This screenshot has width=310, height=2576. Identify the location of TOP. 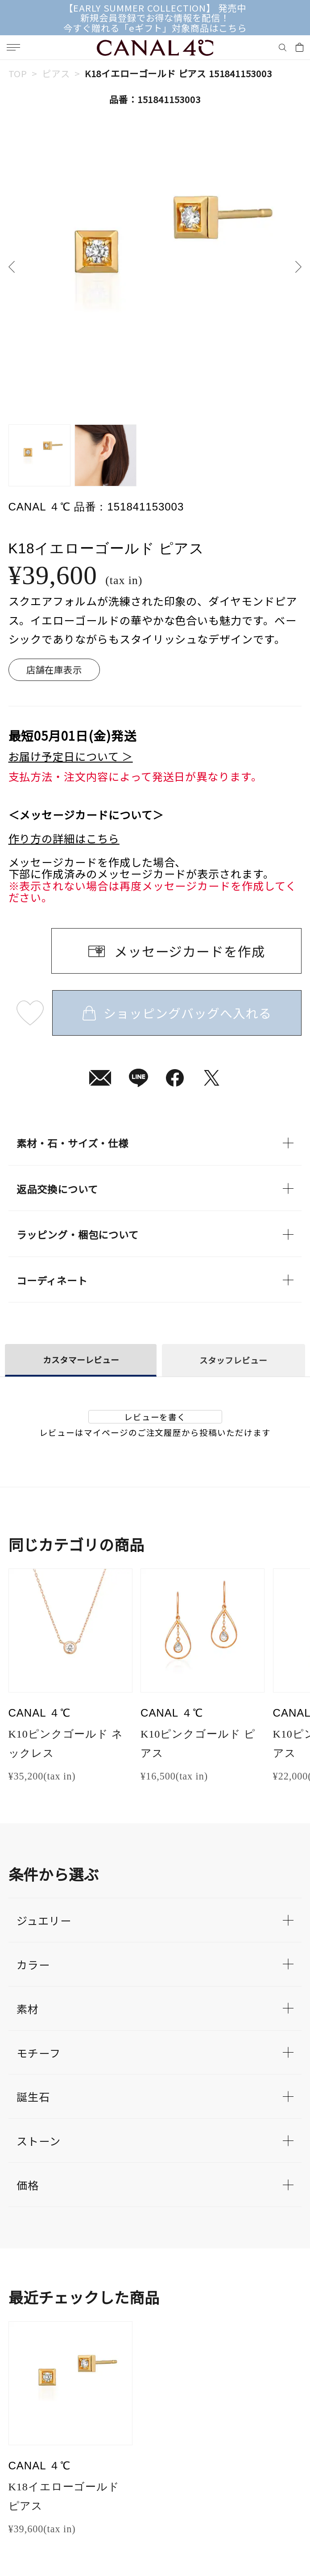
(17, 73).